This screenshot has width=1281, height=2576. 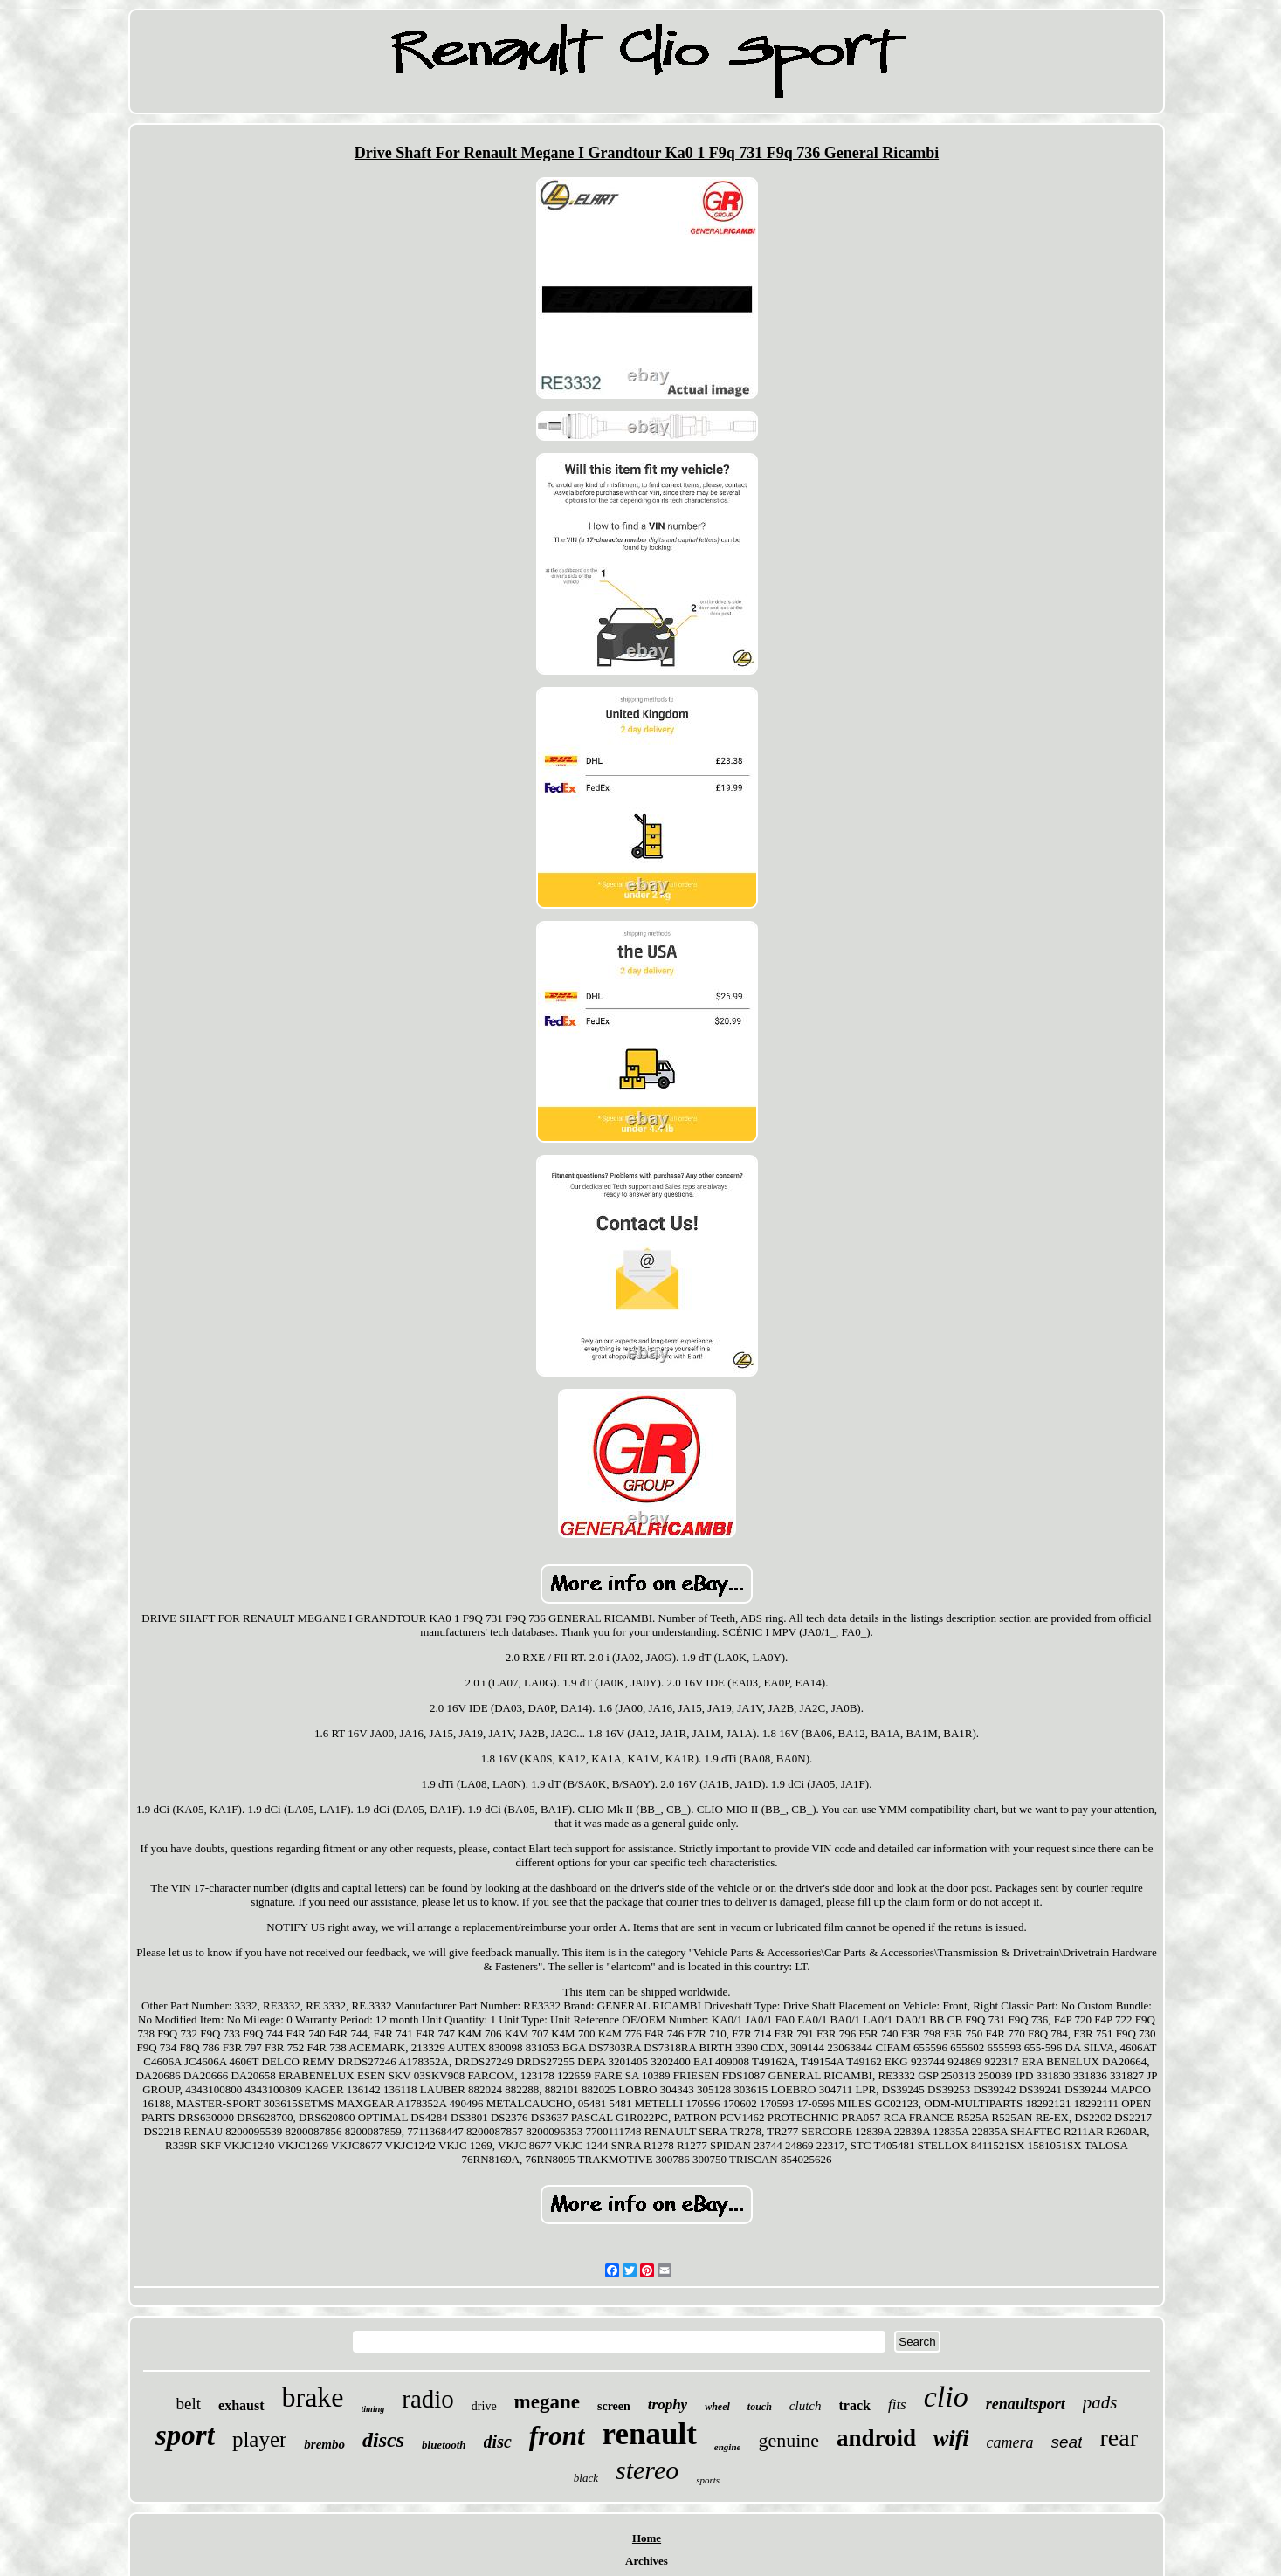 I want to click on rear, so click(x=1118, y=2437).